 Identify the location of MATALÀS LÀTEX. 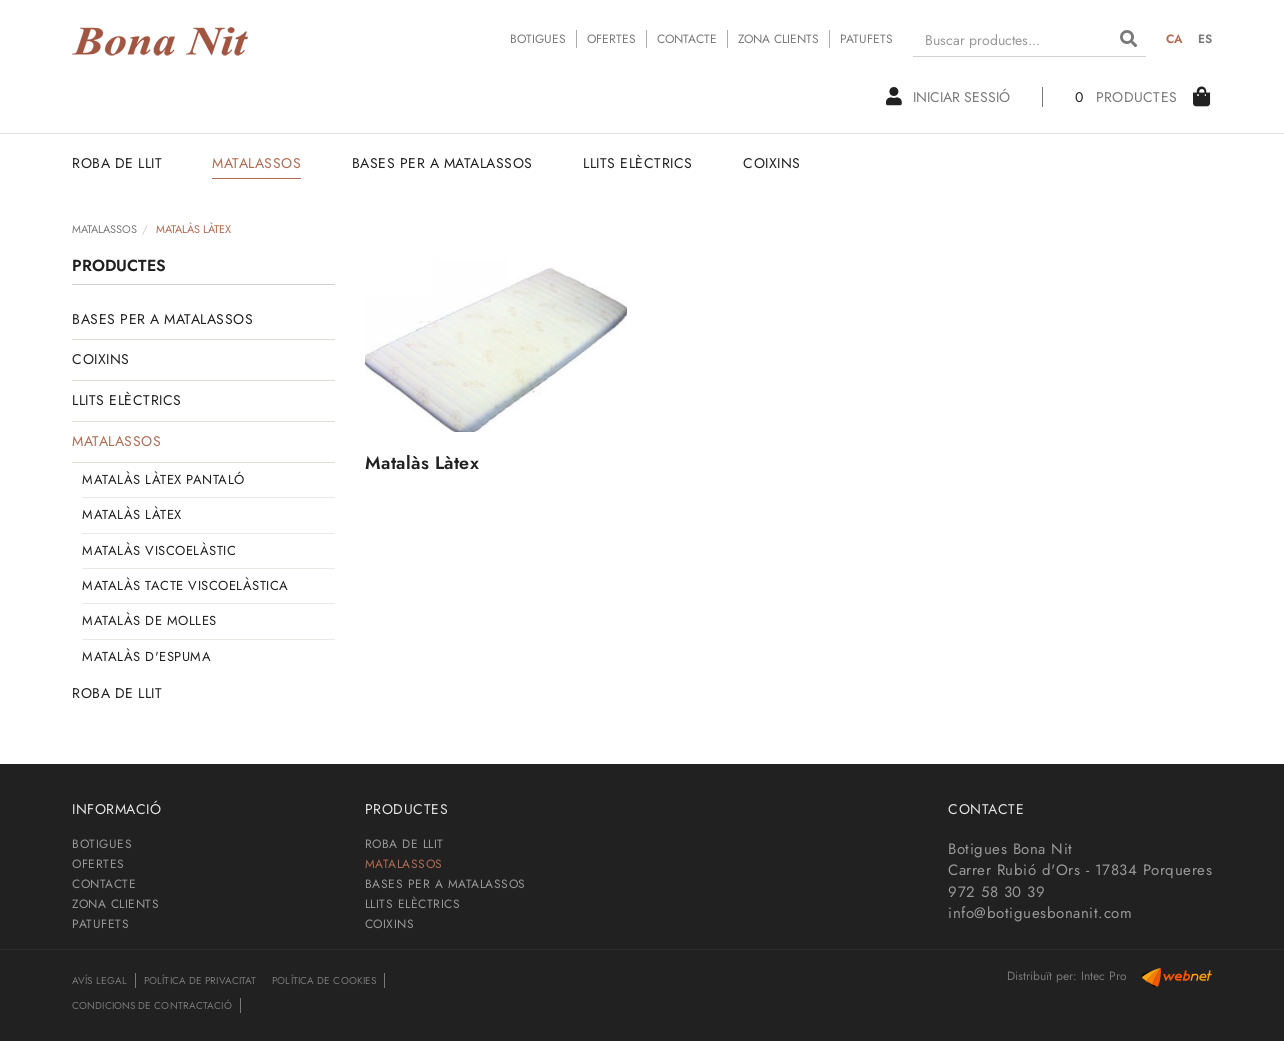
(132, 514).